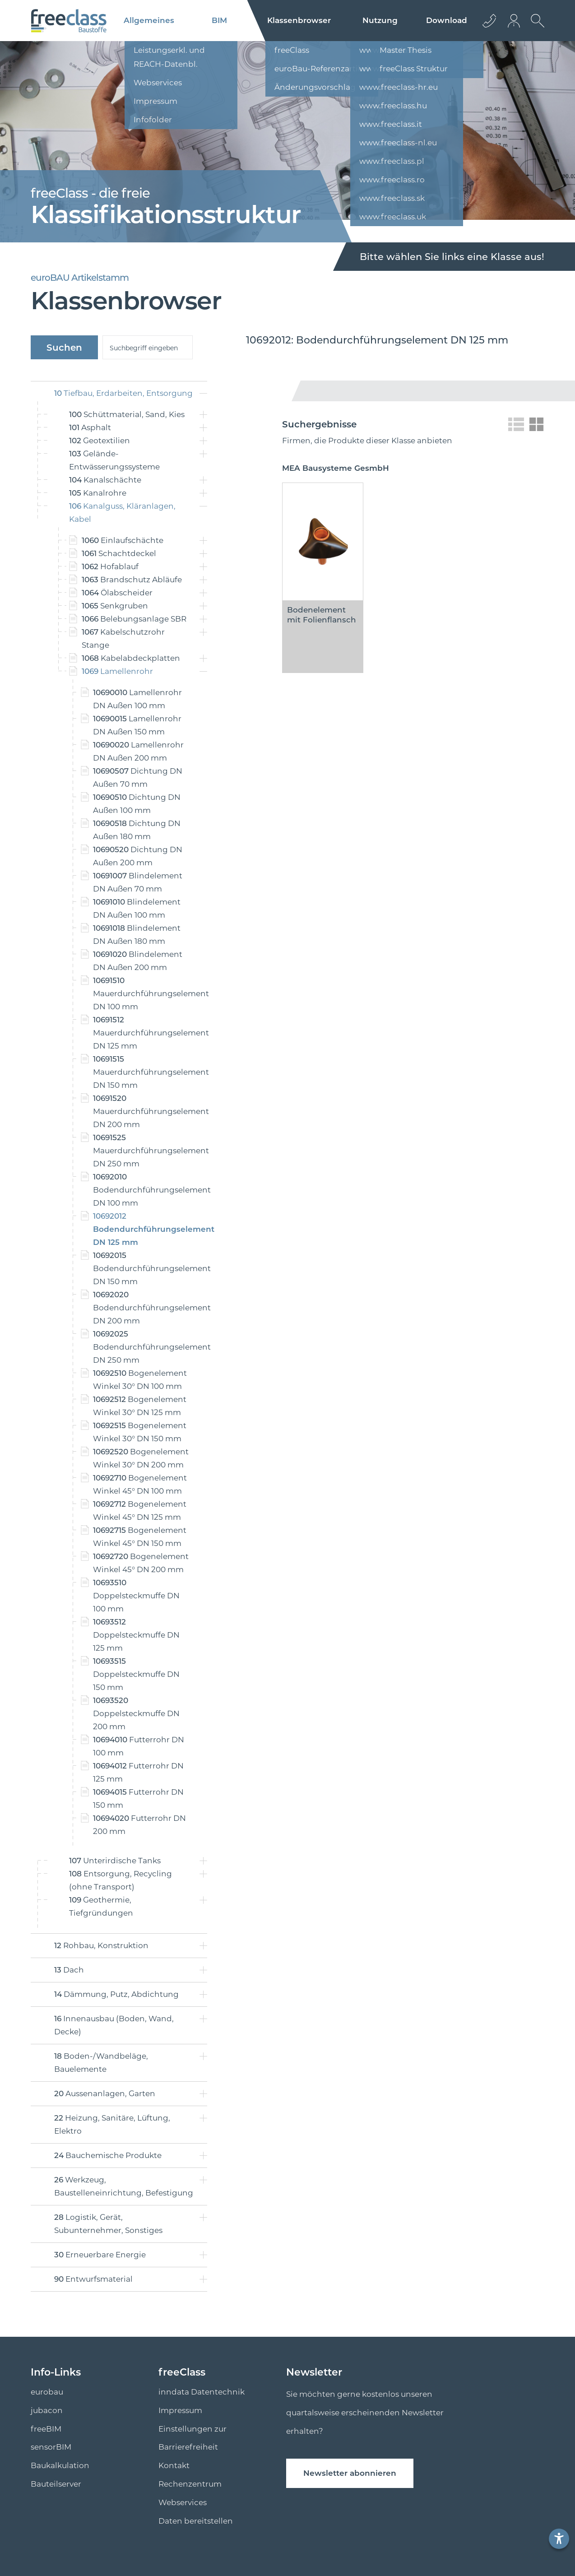 The height and width of the screenshot is (2576, 575). I want to click on Bogenelement Winkel 45° DN 200 mm, so click(141, 1563).